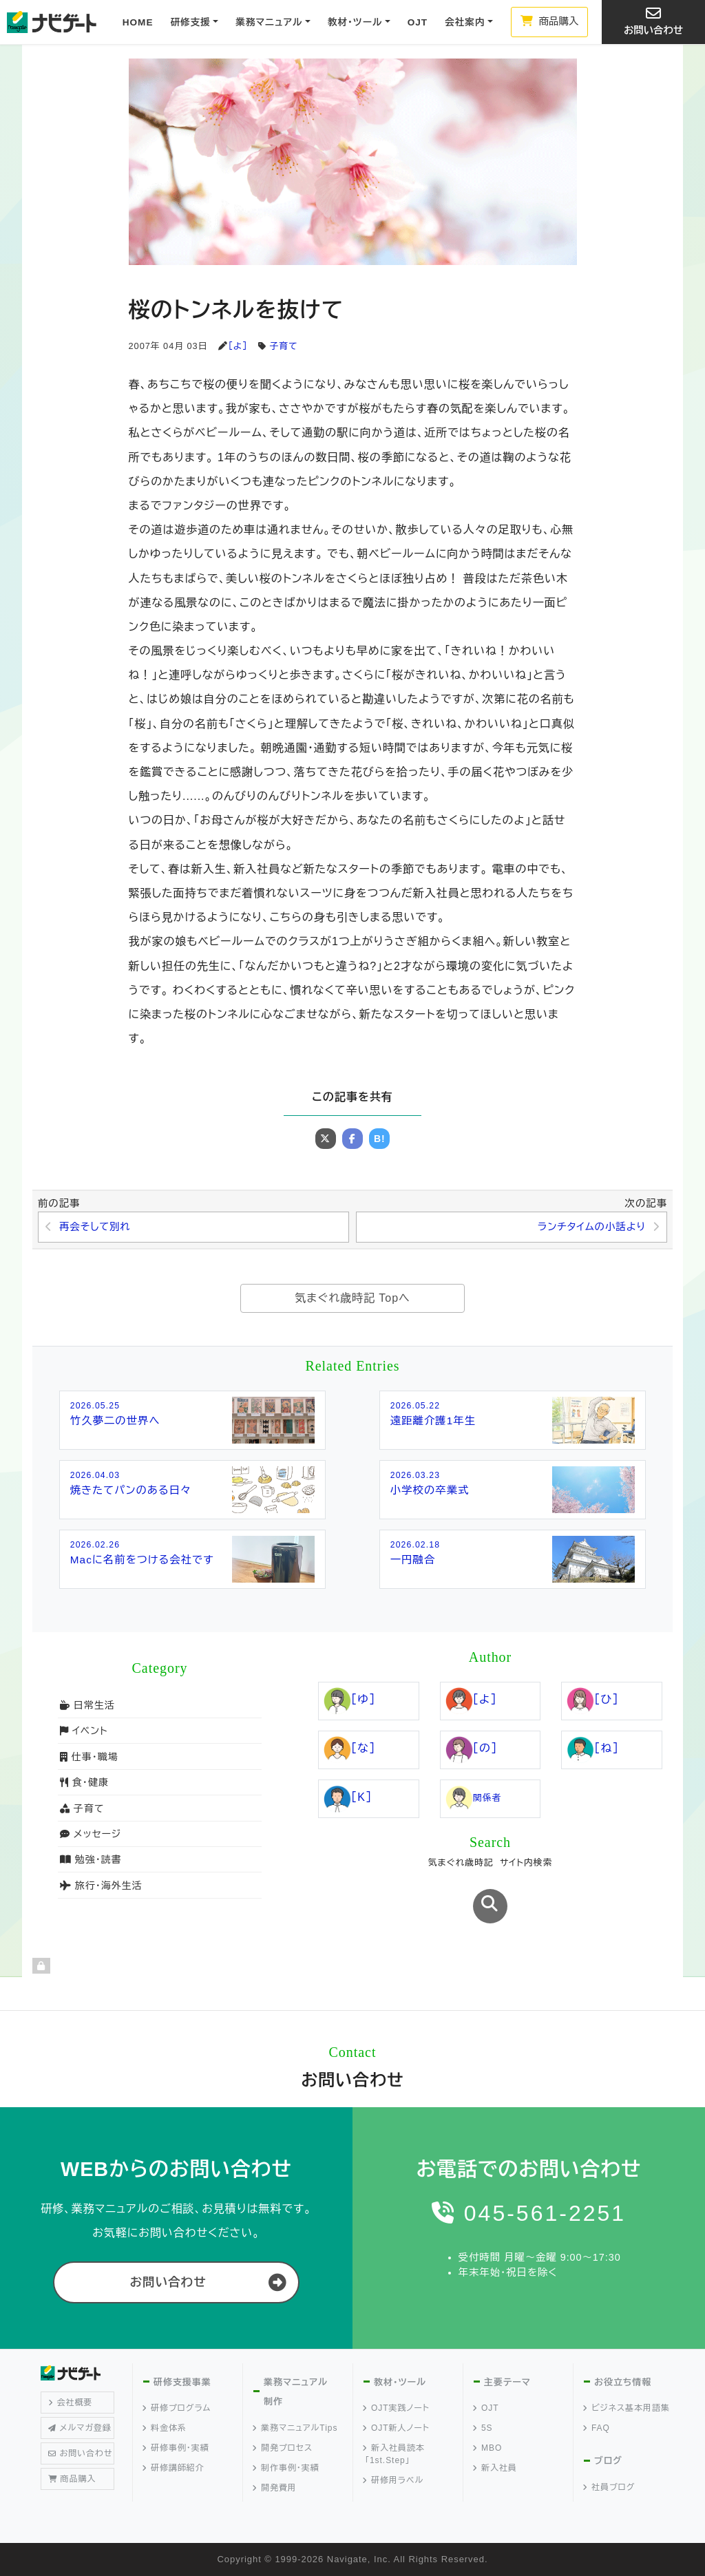 Image resolution: width=705 pixels, height=2576 pixels. What do you see at coordinates (138, 22) in the screenshot?
I see `HOME` at bounding box center [138, 22].